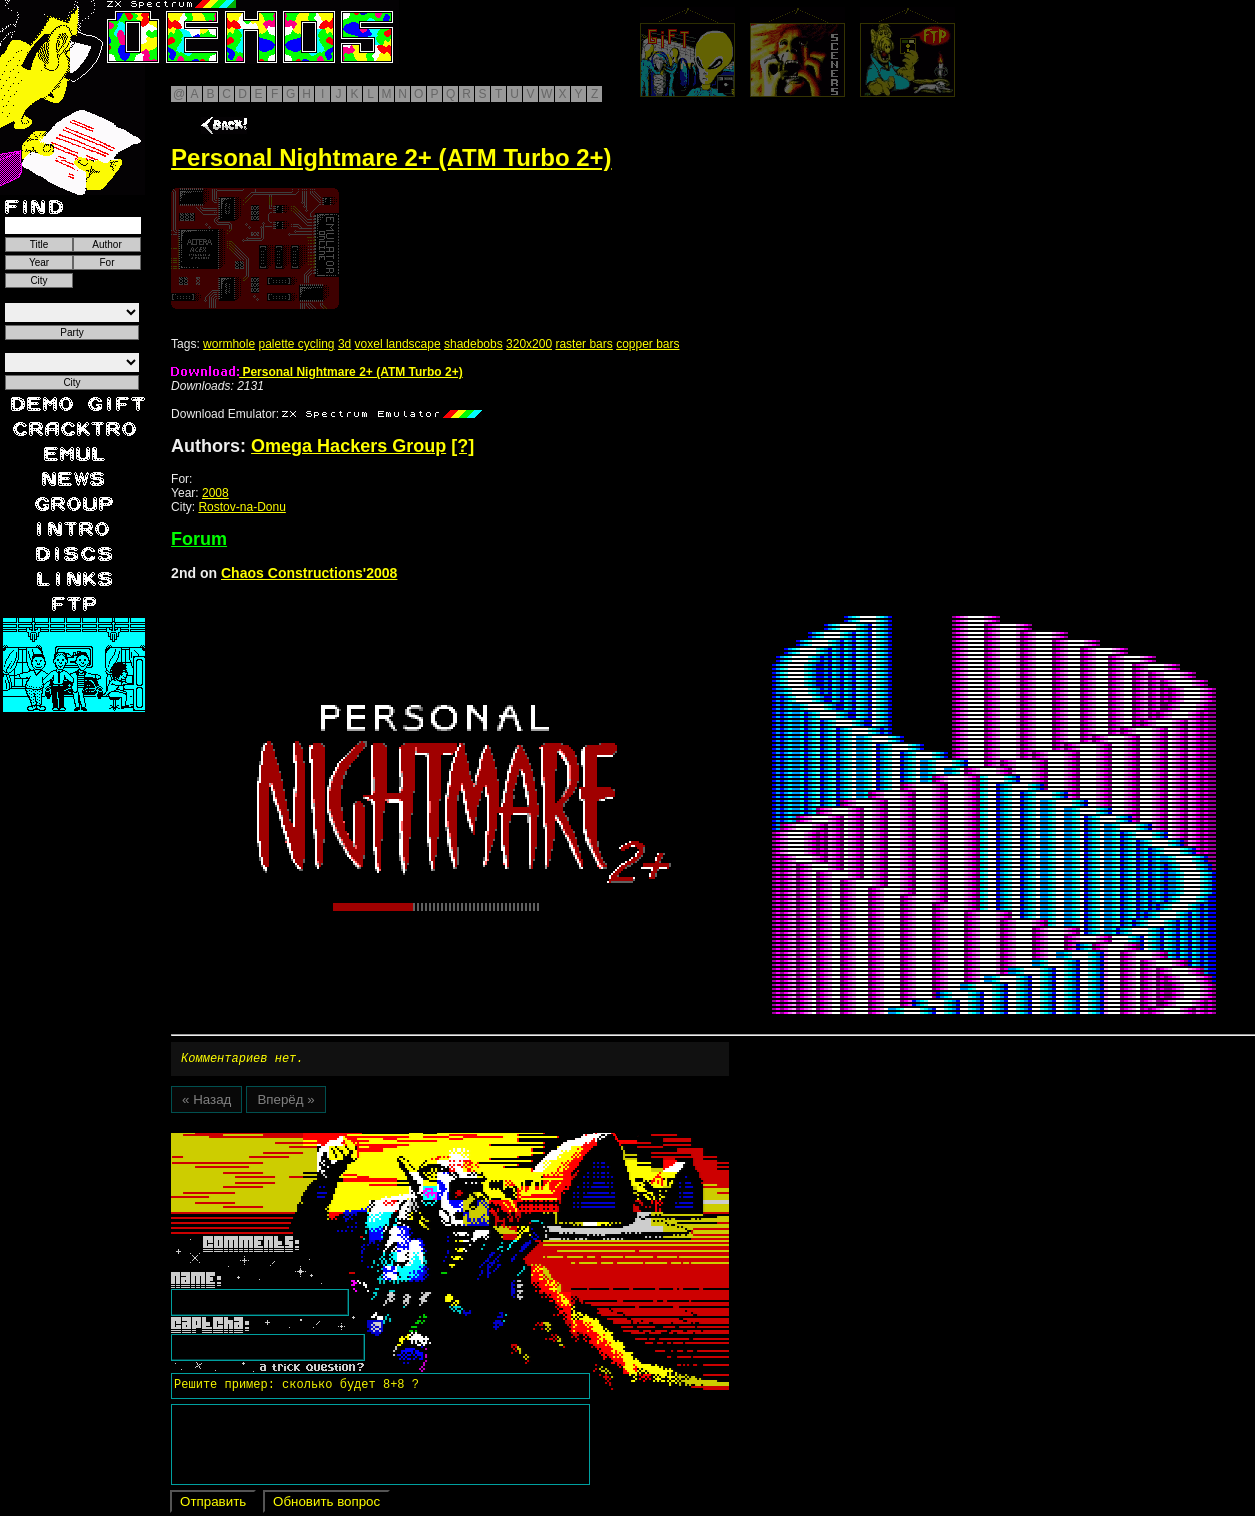  What do you see at coordinates (348, 446) in the screenshot?
I see `Omega Hackers Group` at bounding box center [348, 446].